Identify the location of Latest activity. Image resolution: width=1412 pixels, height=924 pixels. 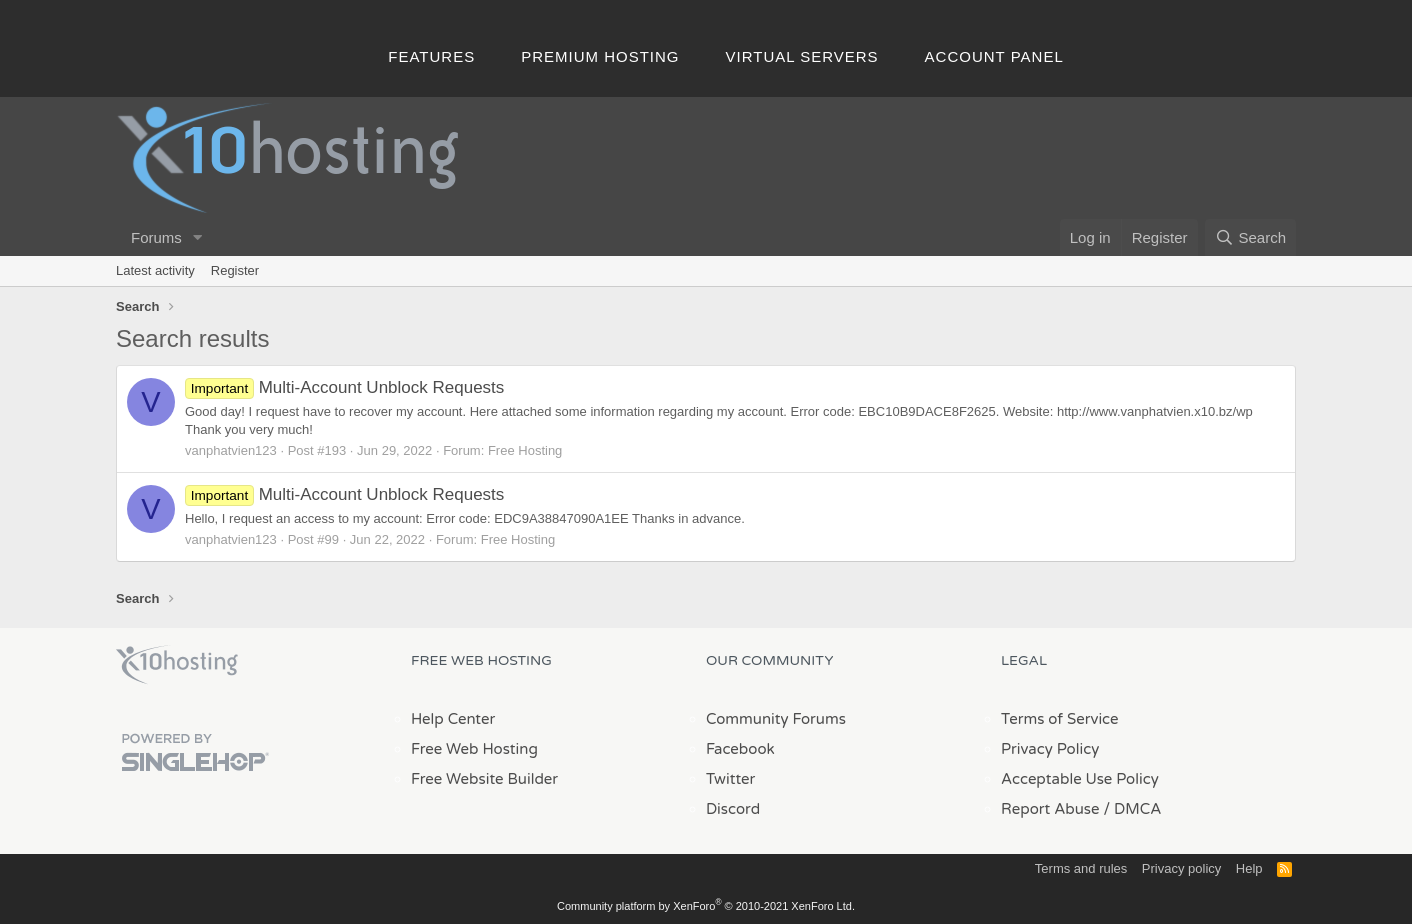
(155, 270).